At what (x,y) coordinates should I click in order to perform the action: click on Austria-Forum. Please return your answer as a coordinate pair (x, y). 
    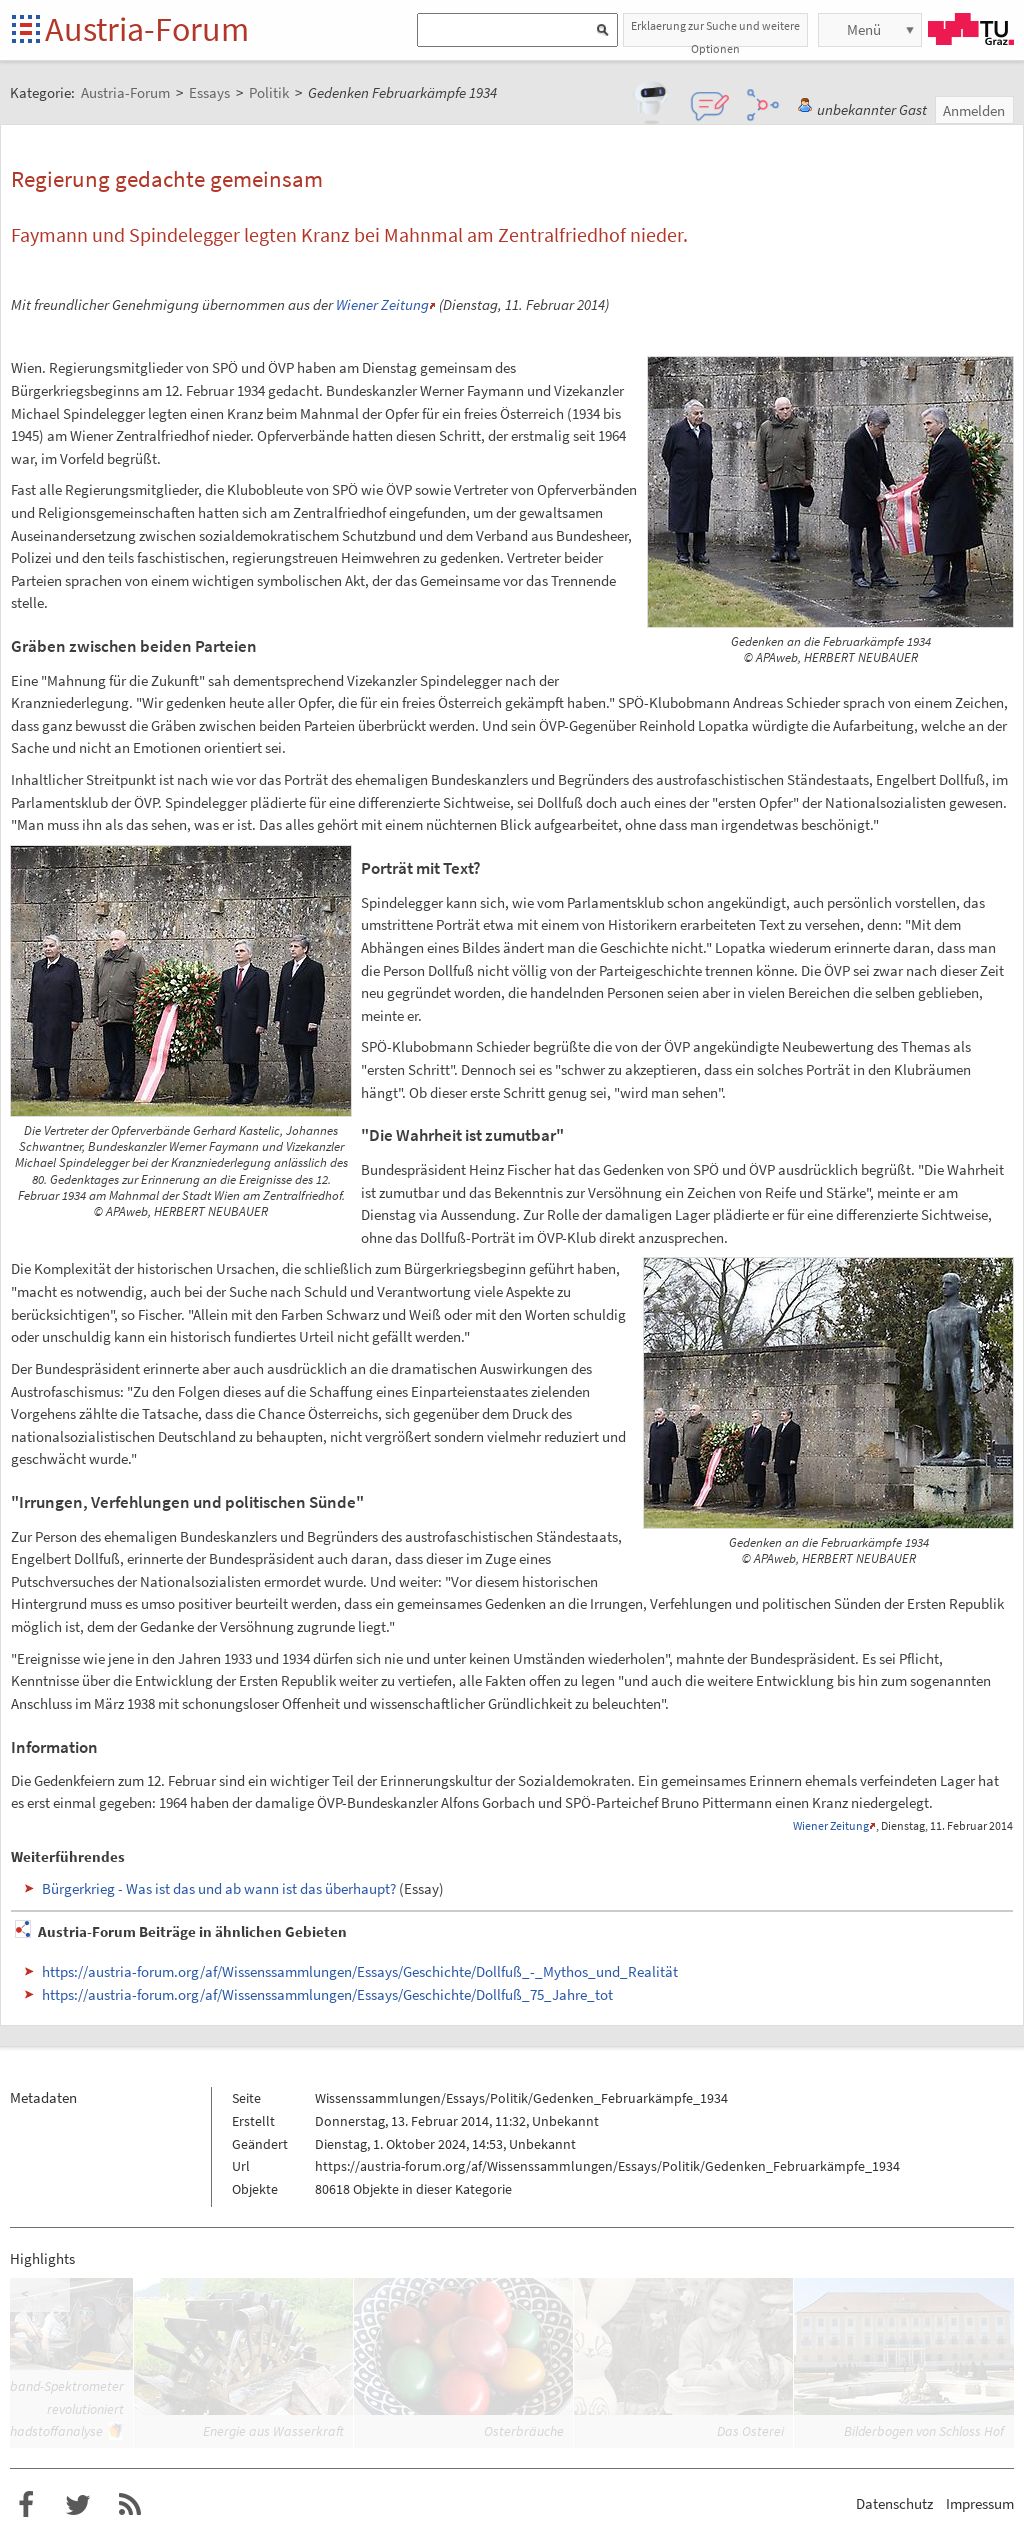
    Looking at the image, I should click on (147, 29).